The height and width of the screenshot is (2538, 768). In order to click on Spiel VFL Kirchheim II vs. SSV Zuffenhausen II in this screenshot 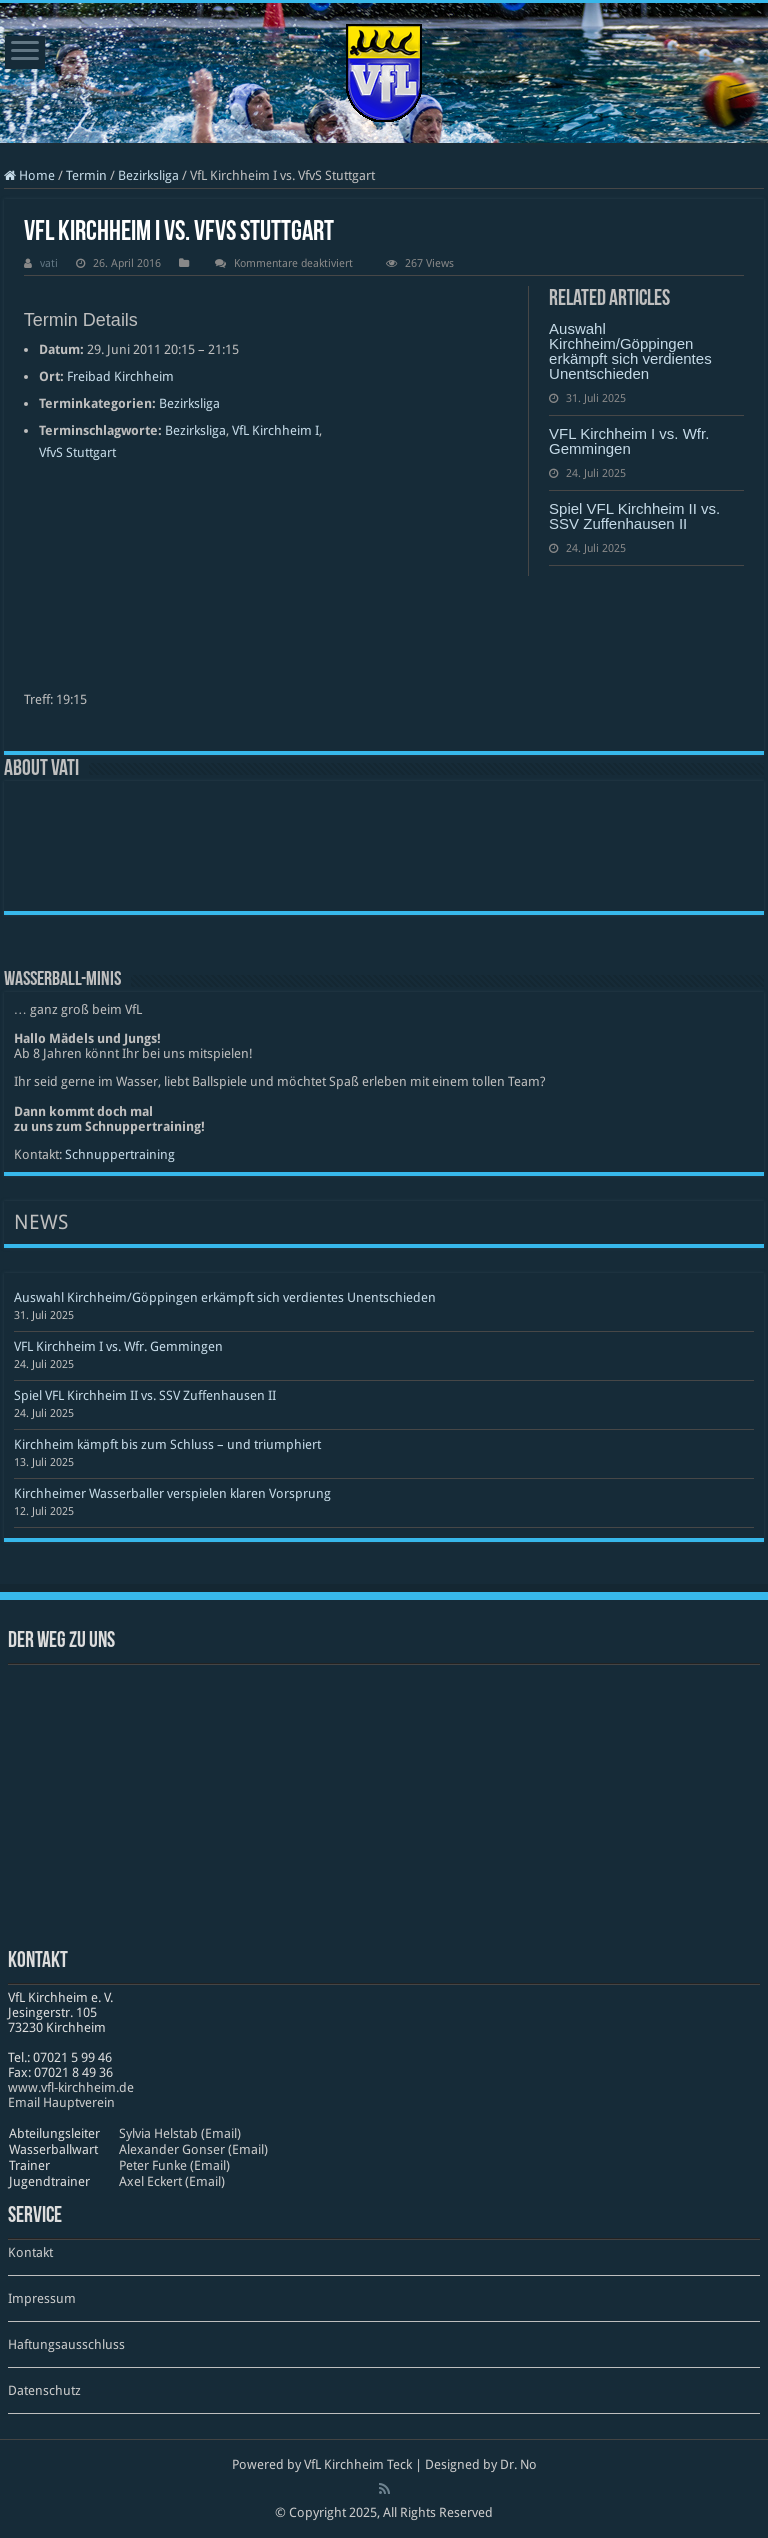, I will do `click(634, 516)`.